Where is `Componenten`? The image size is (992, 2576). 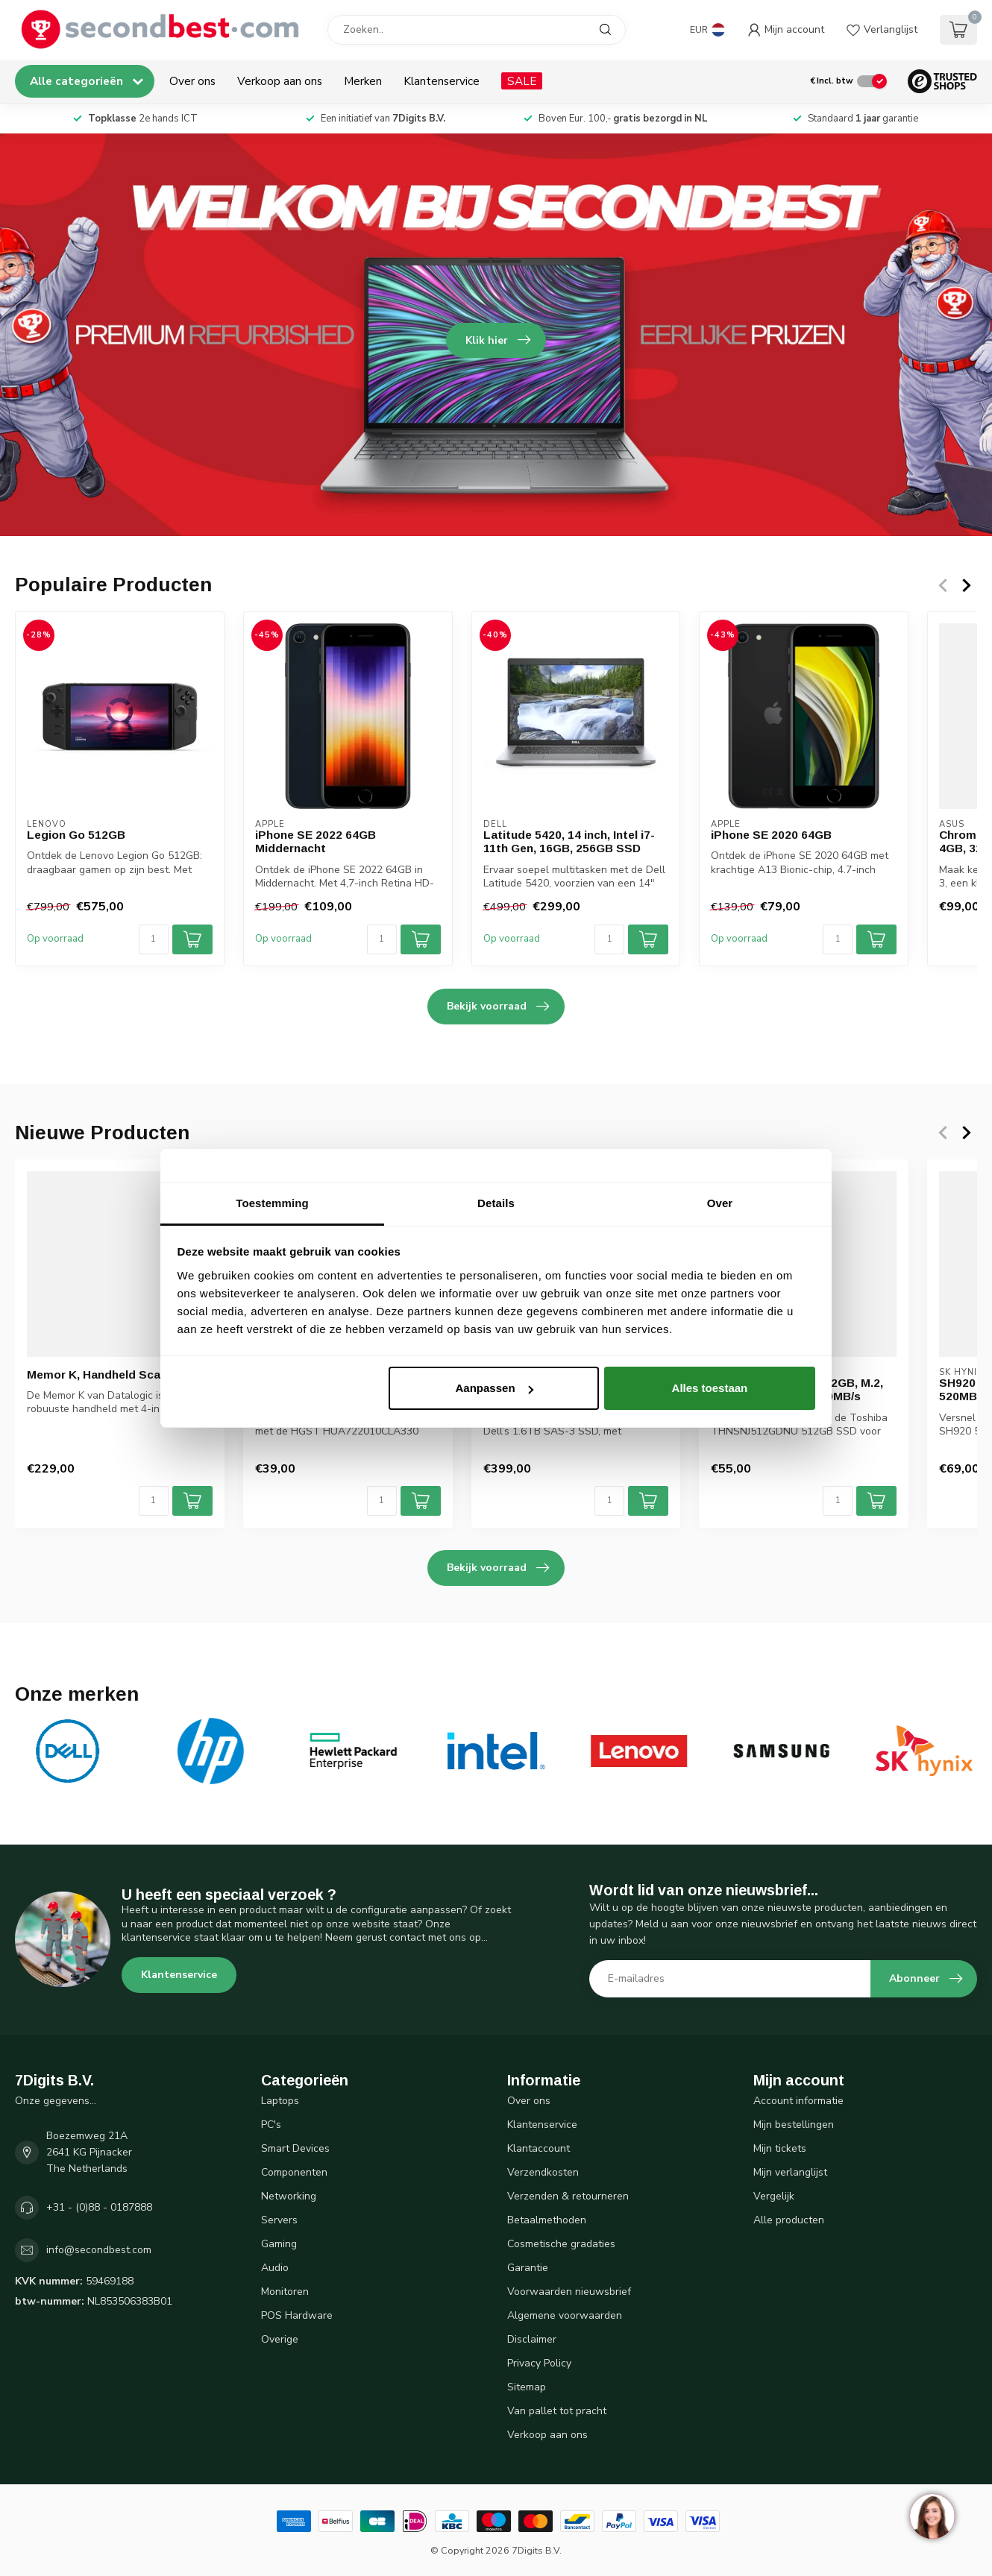
Componenten is located at coordinates (294, 2172).